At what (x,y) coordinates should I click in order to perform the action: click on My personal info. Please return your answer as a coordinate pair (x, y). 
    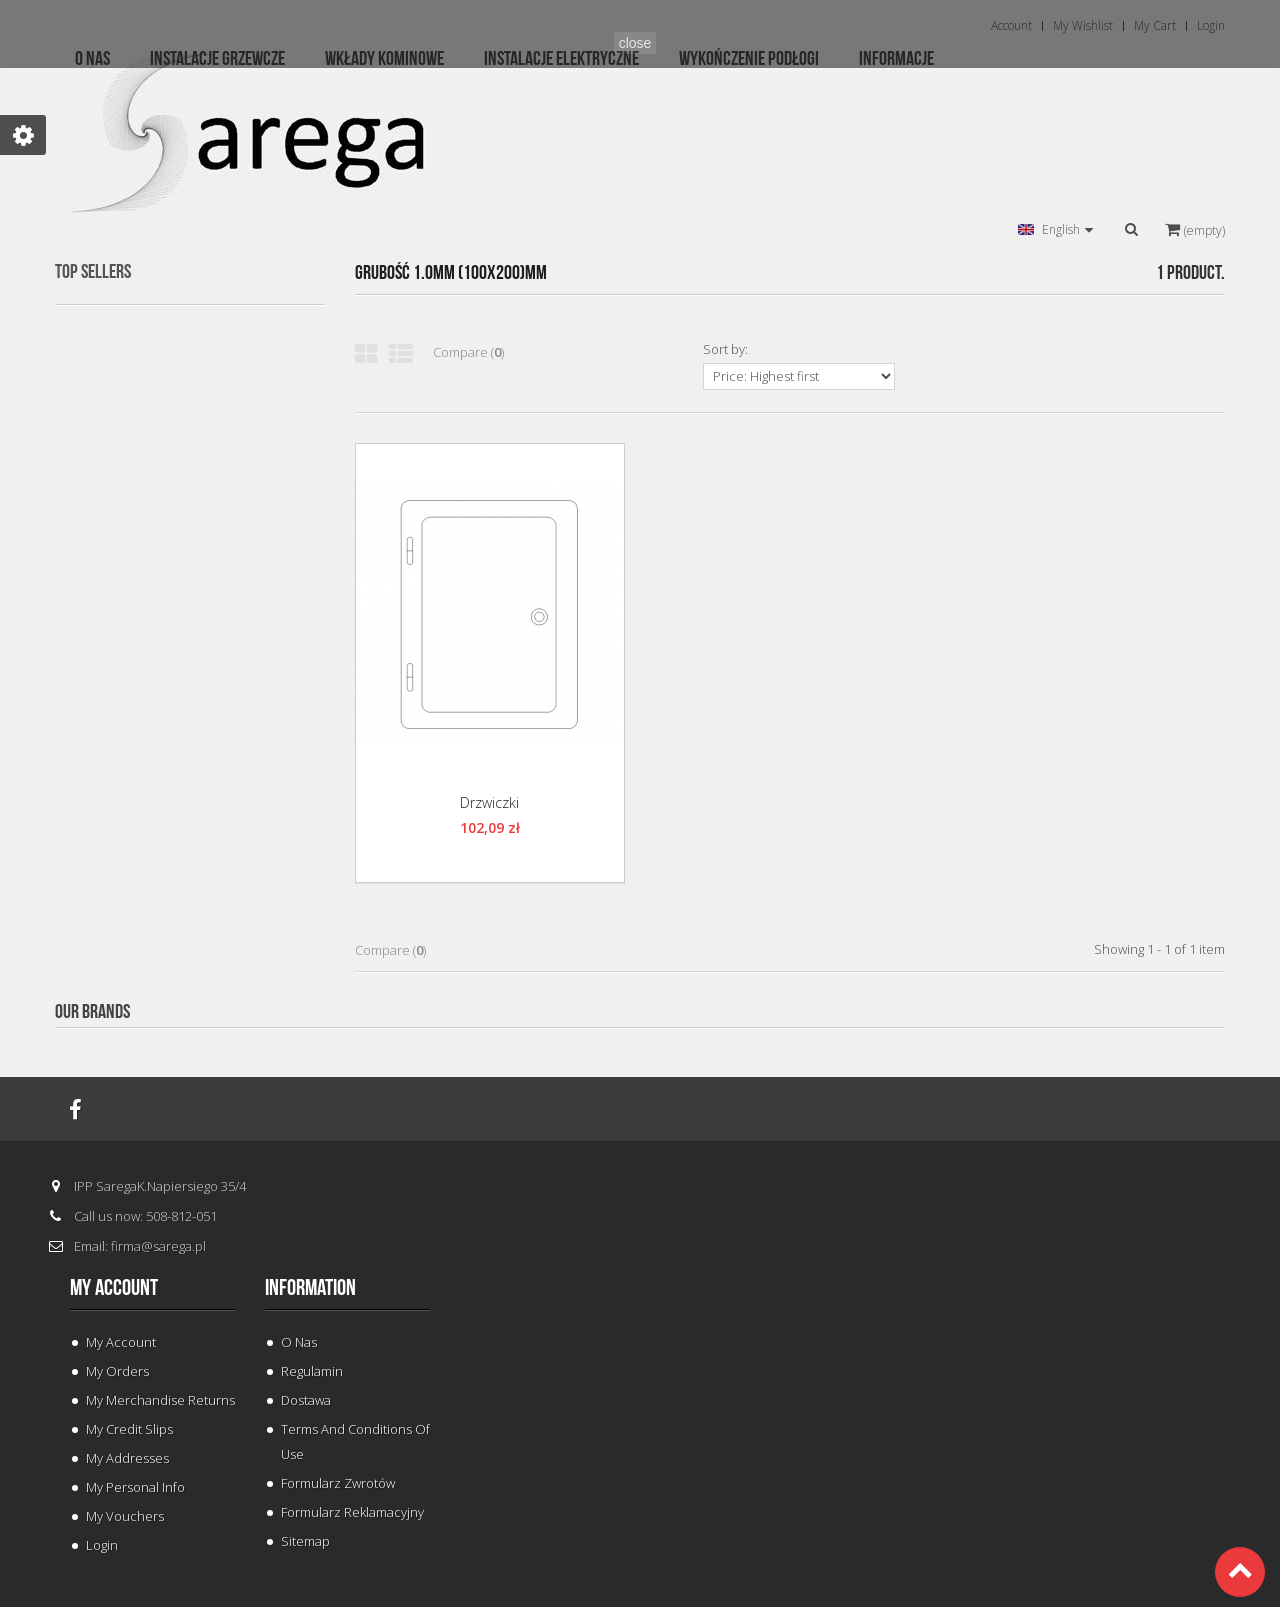
    Looking at the image, I should click on (135, 1487).